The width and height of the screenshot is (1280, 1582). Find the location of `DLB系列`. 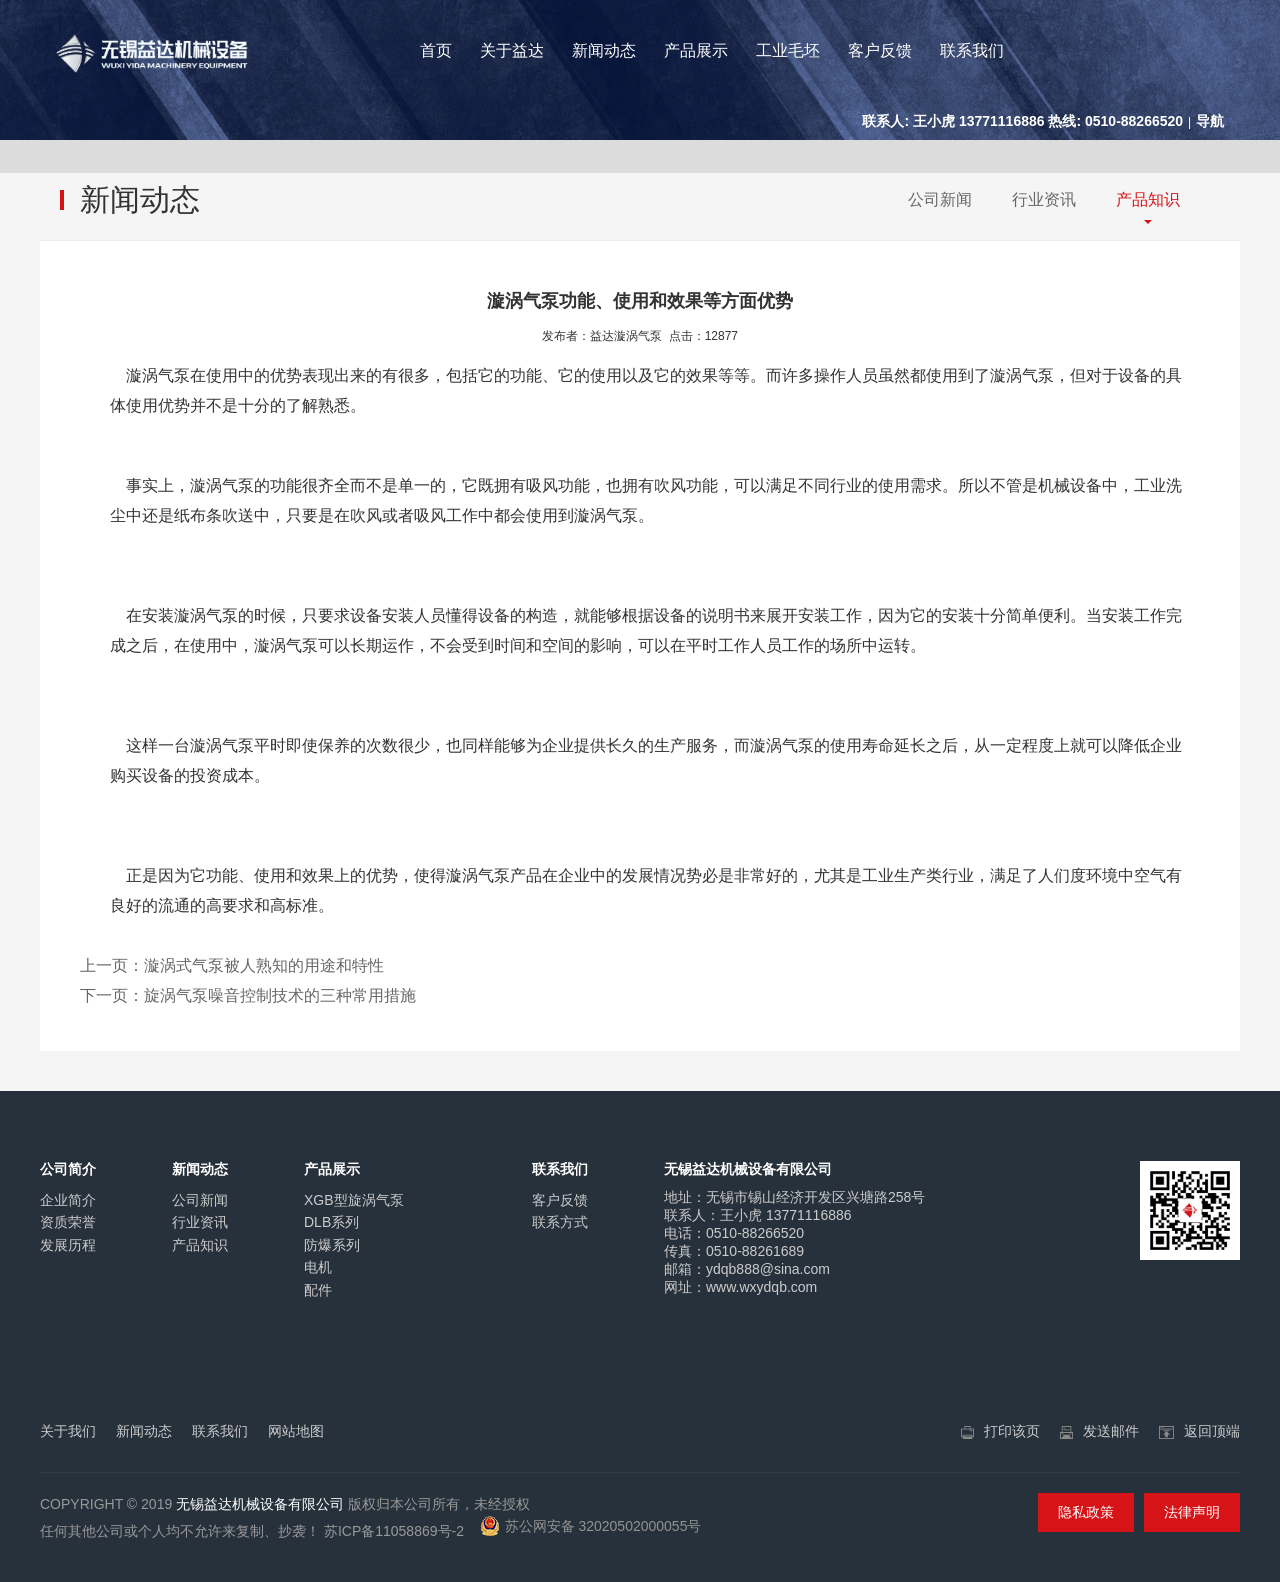

DLB系列 is located at coordinates (331, 1222).